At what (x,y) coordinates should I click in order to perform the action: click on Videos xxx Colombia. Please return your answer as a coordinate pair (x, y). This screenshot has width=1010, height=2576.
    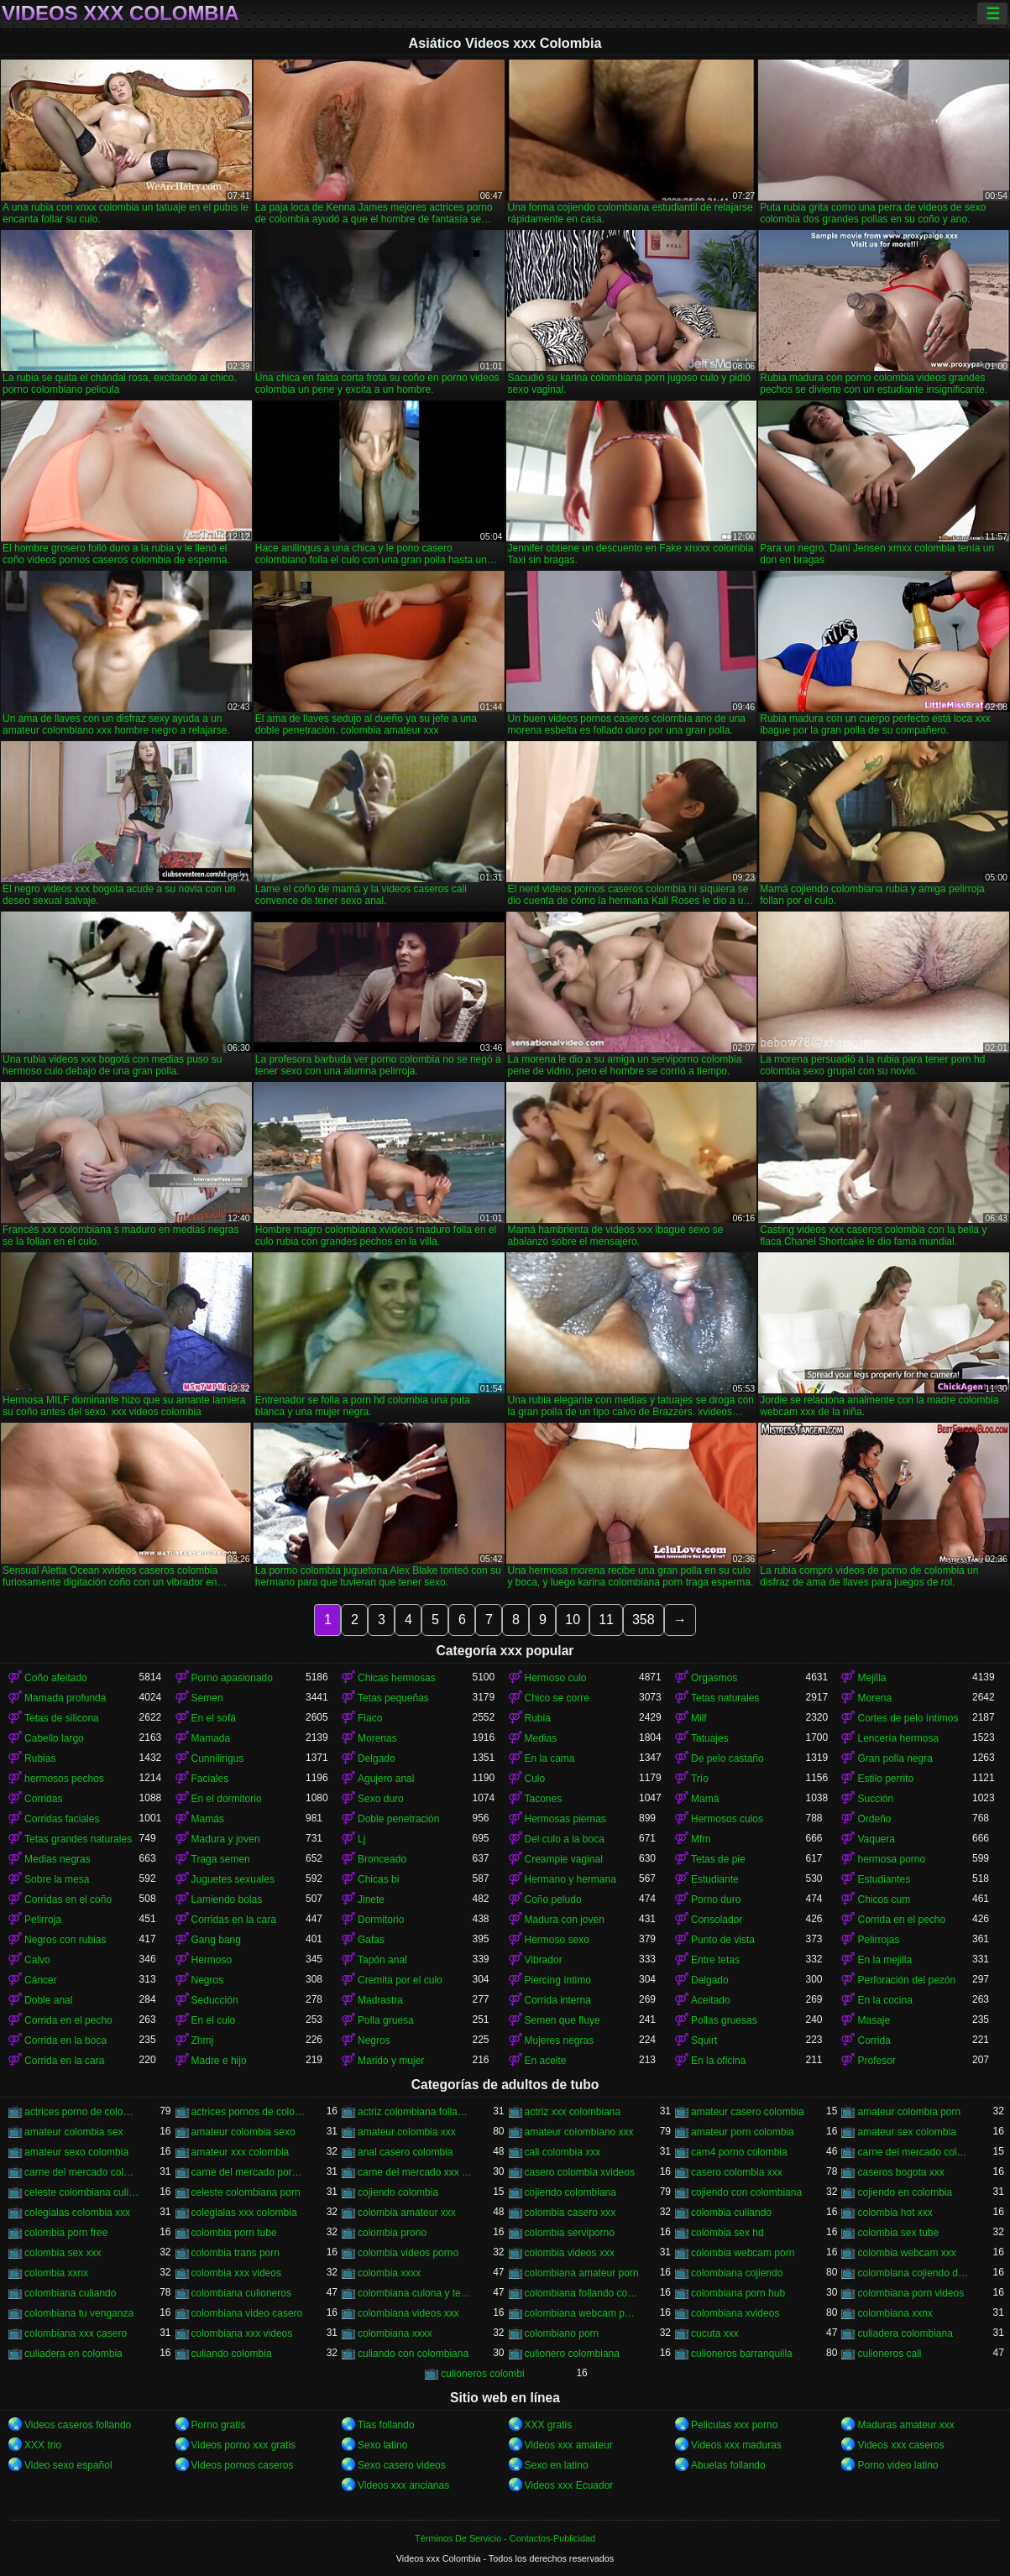
    Looking at the image, I should click on (120, 13).